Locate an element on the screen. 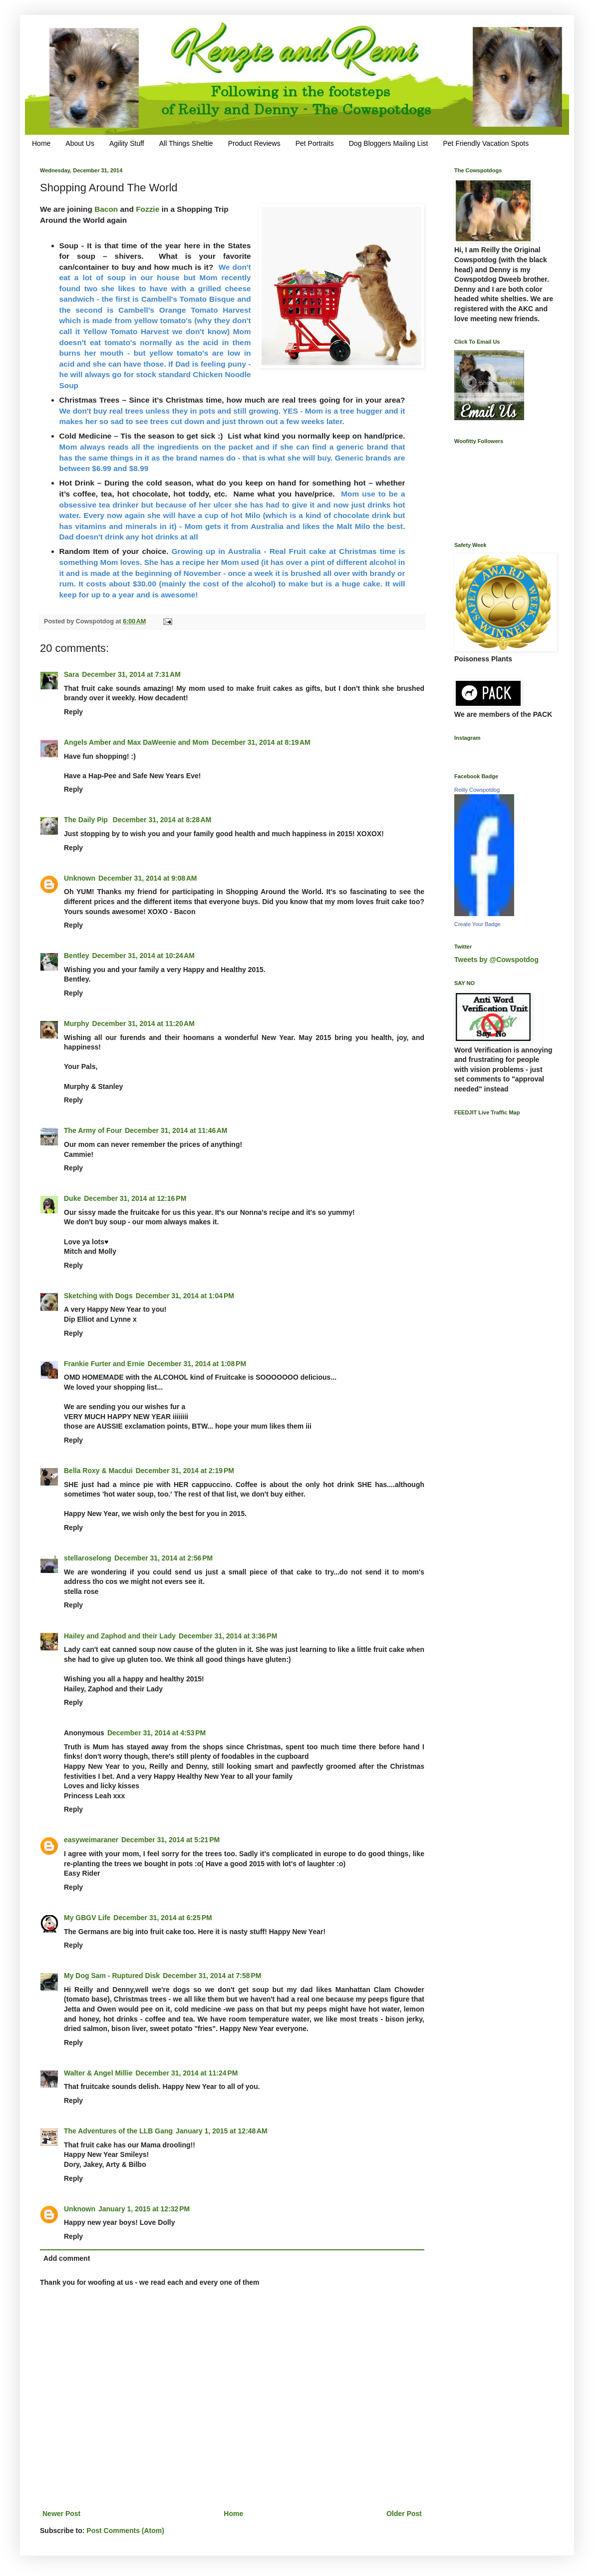  easyweimaraner is located at coordinates (91, 1840).